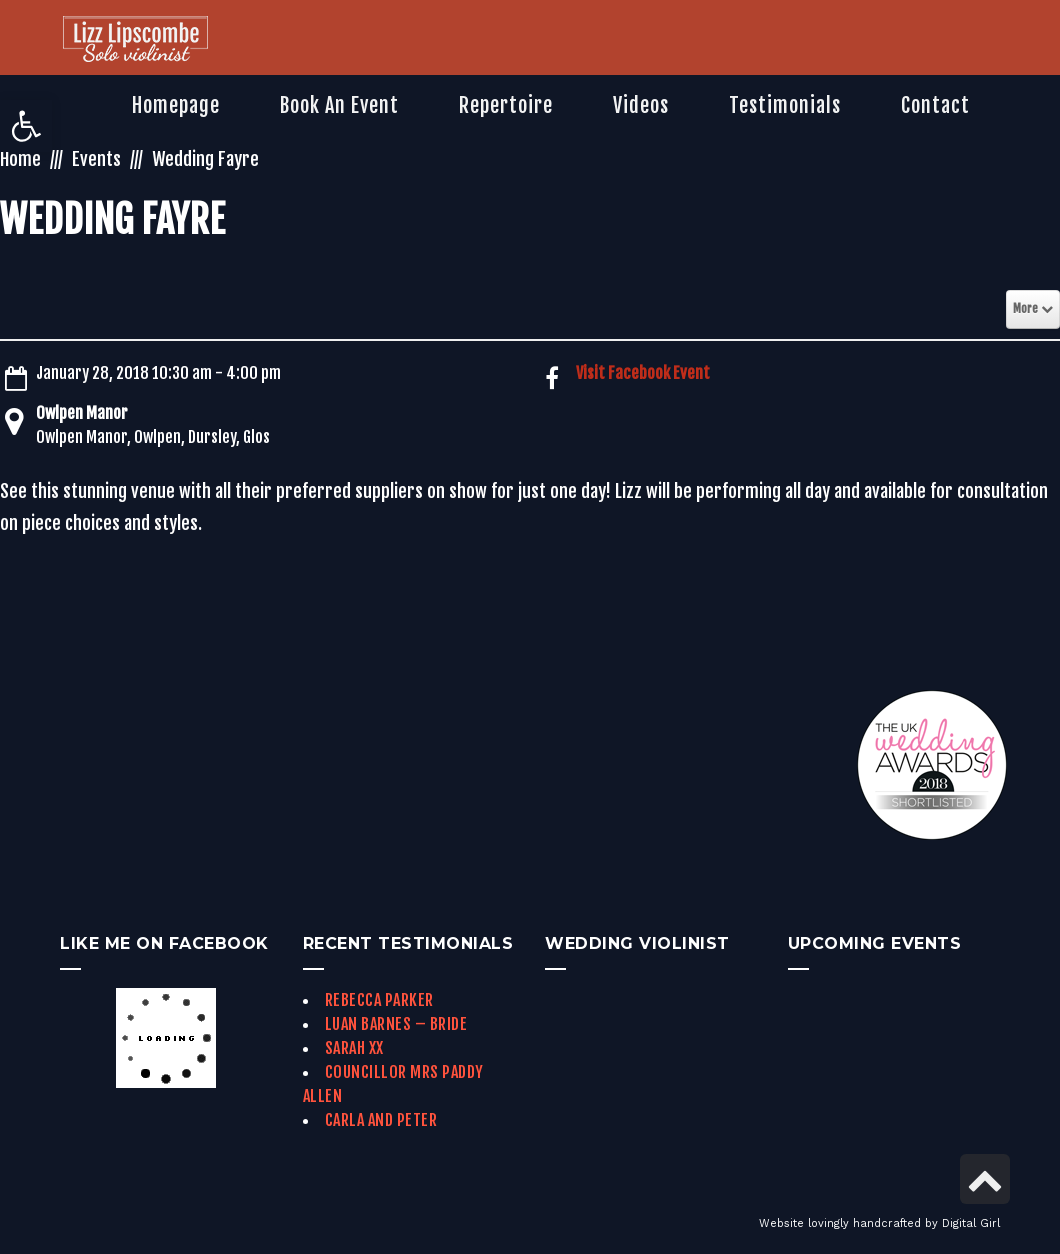 Image resolution: width=1060 pixels, height=1254 pixels. What do you see at coordinates (96, 159) in the screenshot?
I see `Events [link]` at bounding box center [96, 159].